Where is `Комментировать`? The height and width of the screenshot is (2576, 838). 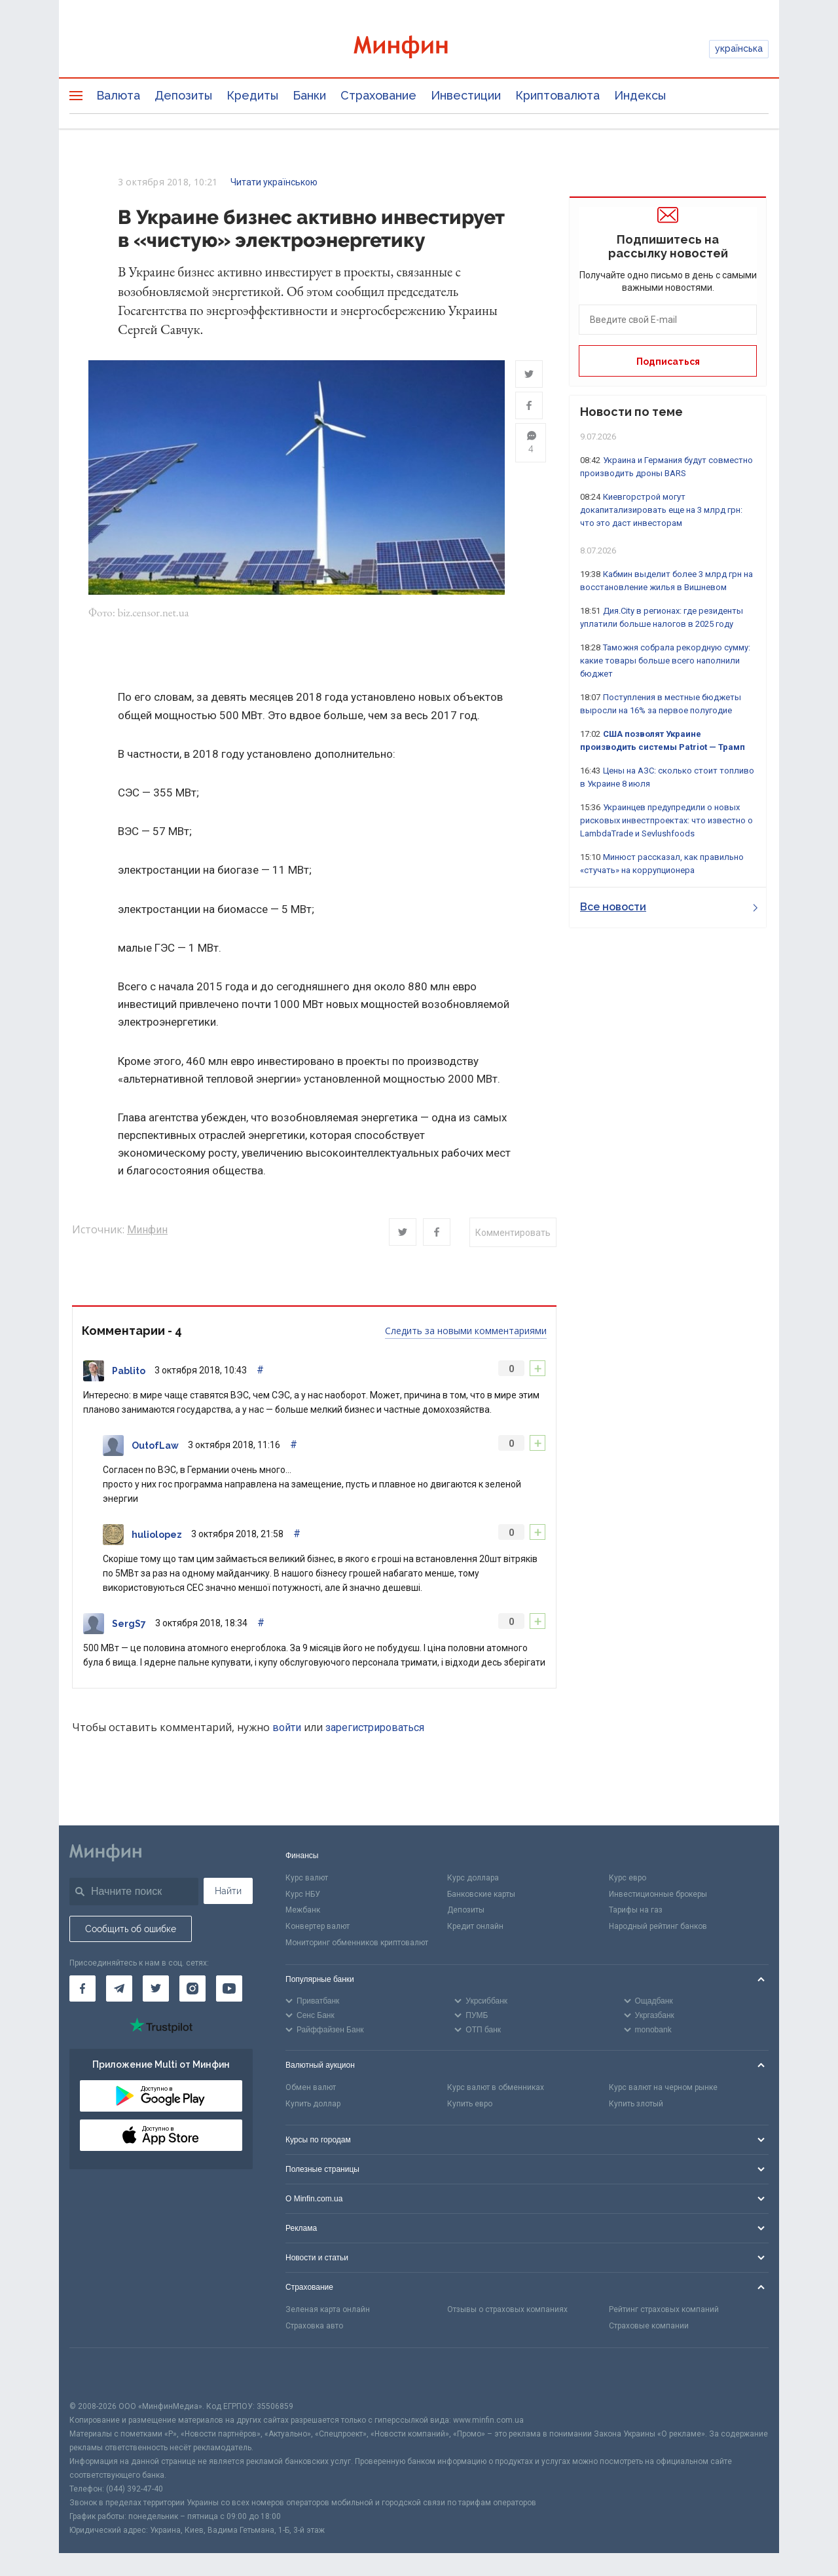
Комментировать is located at coordinates (513, 1234).